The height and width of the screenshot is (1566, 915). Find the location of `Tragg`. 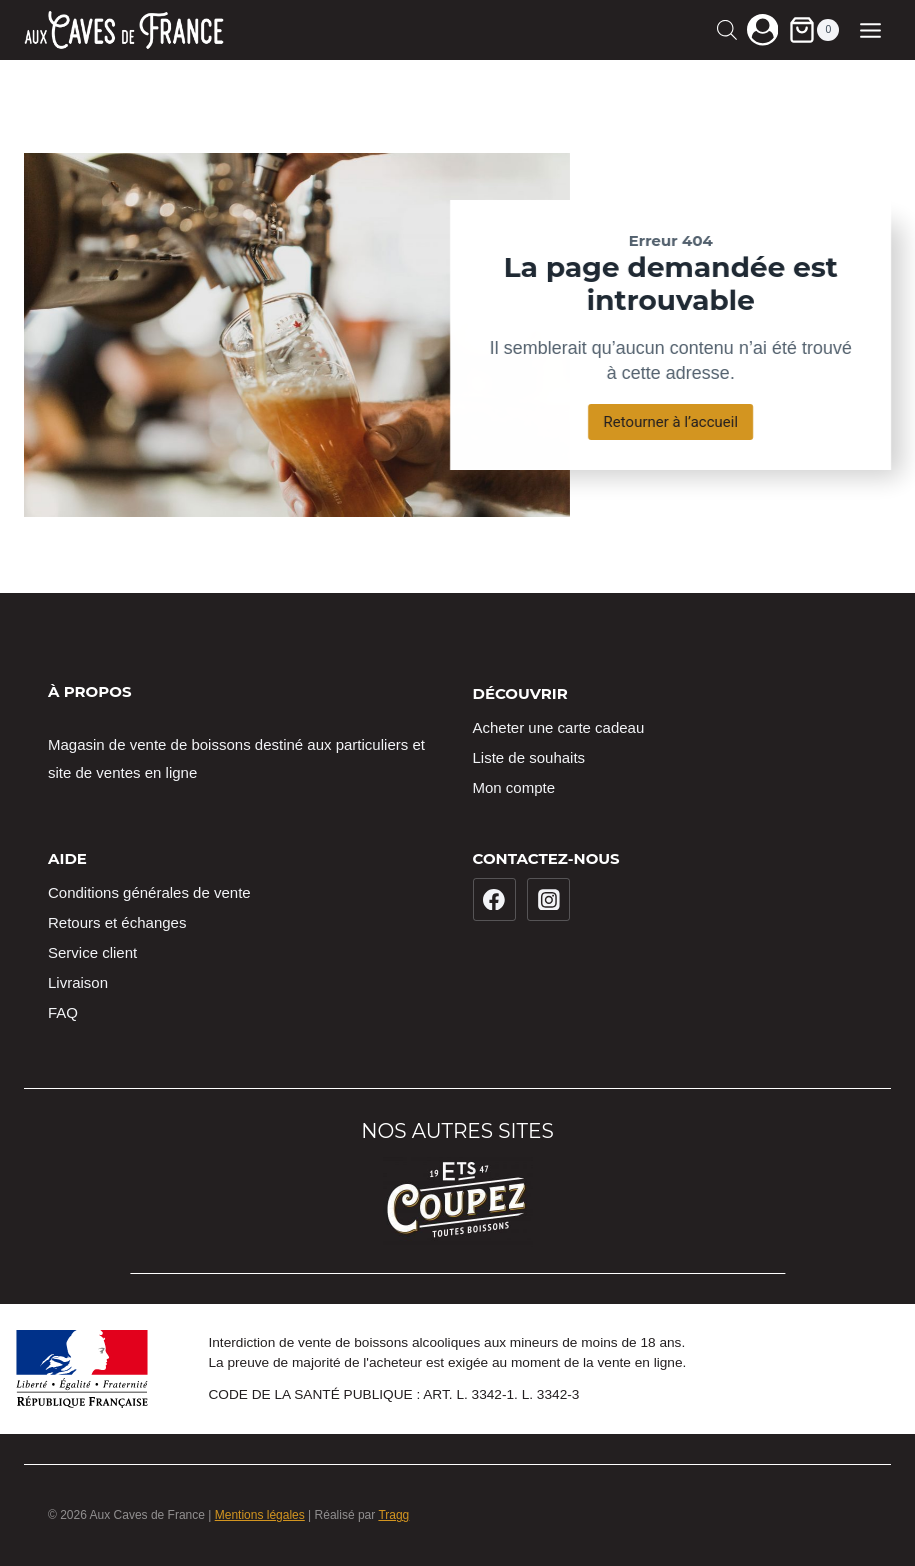

Tragg is located at coordinates (393, 1515).